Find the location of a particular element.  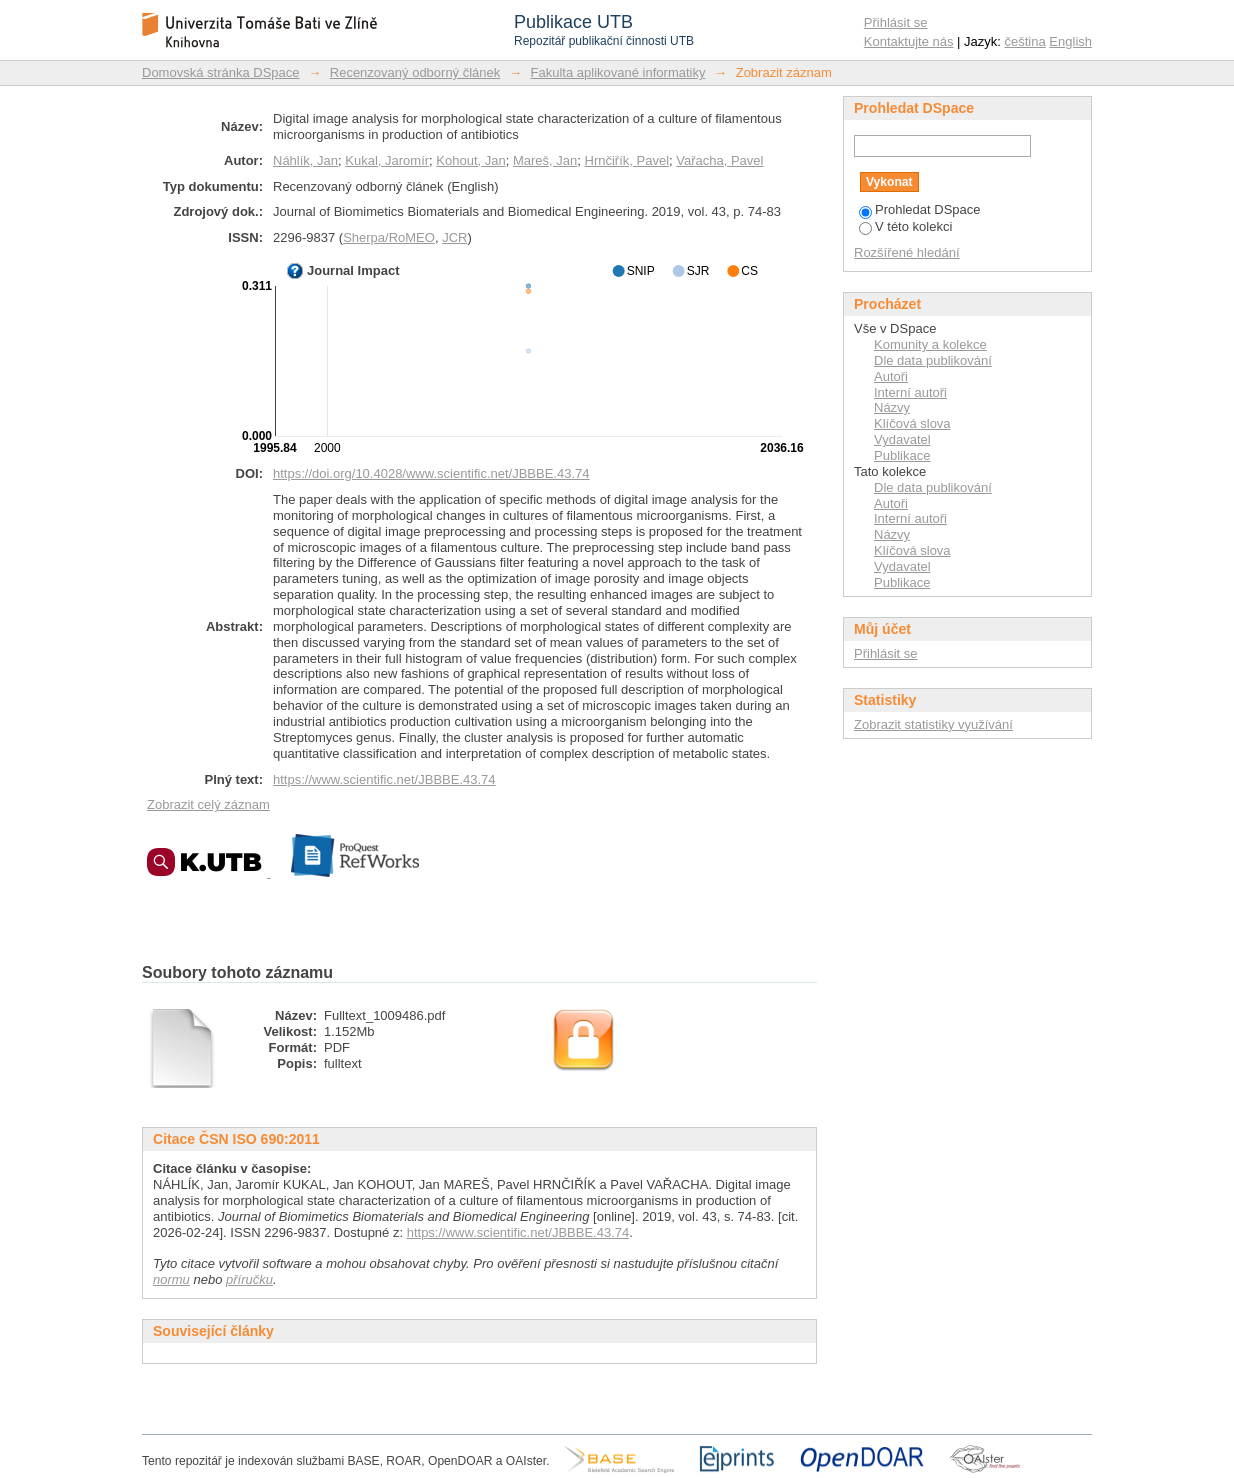

Sherpa/RoMEO is located at coordinates (389, 237).